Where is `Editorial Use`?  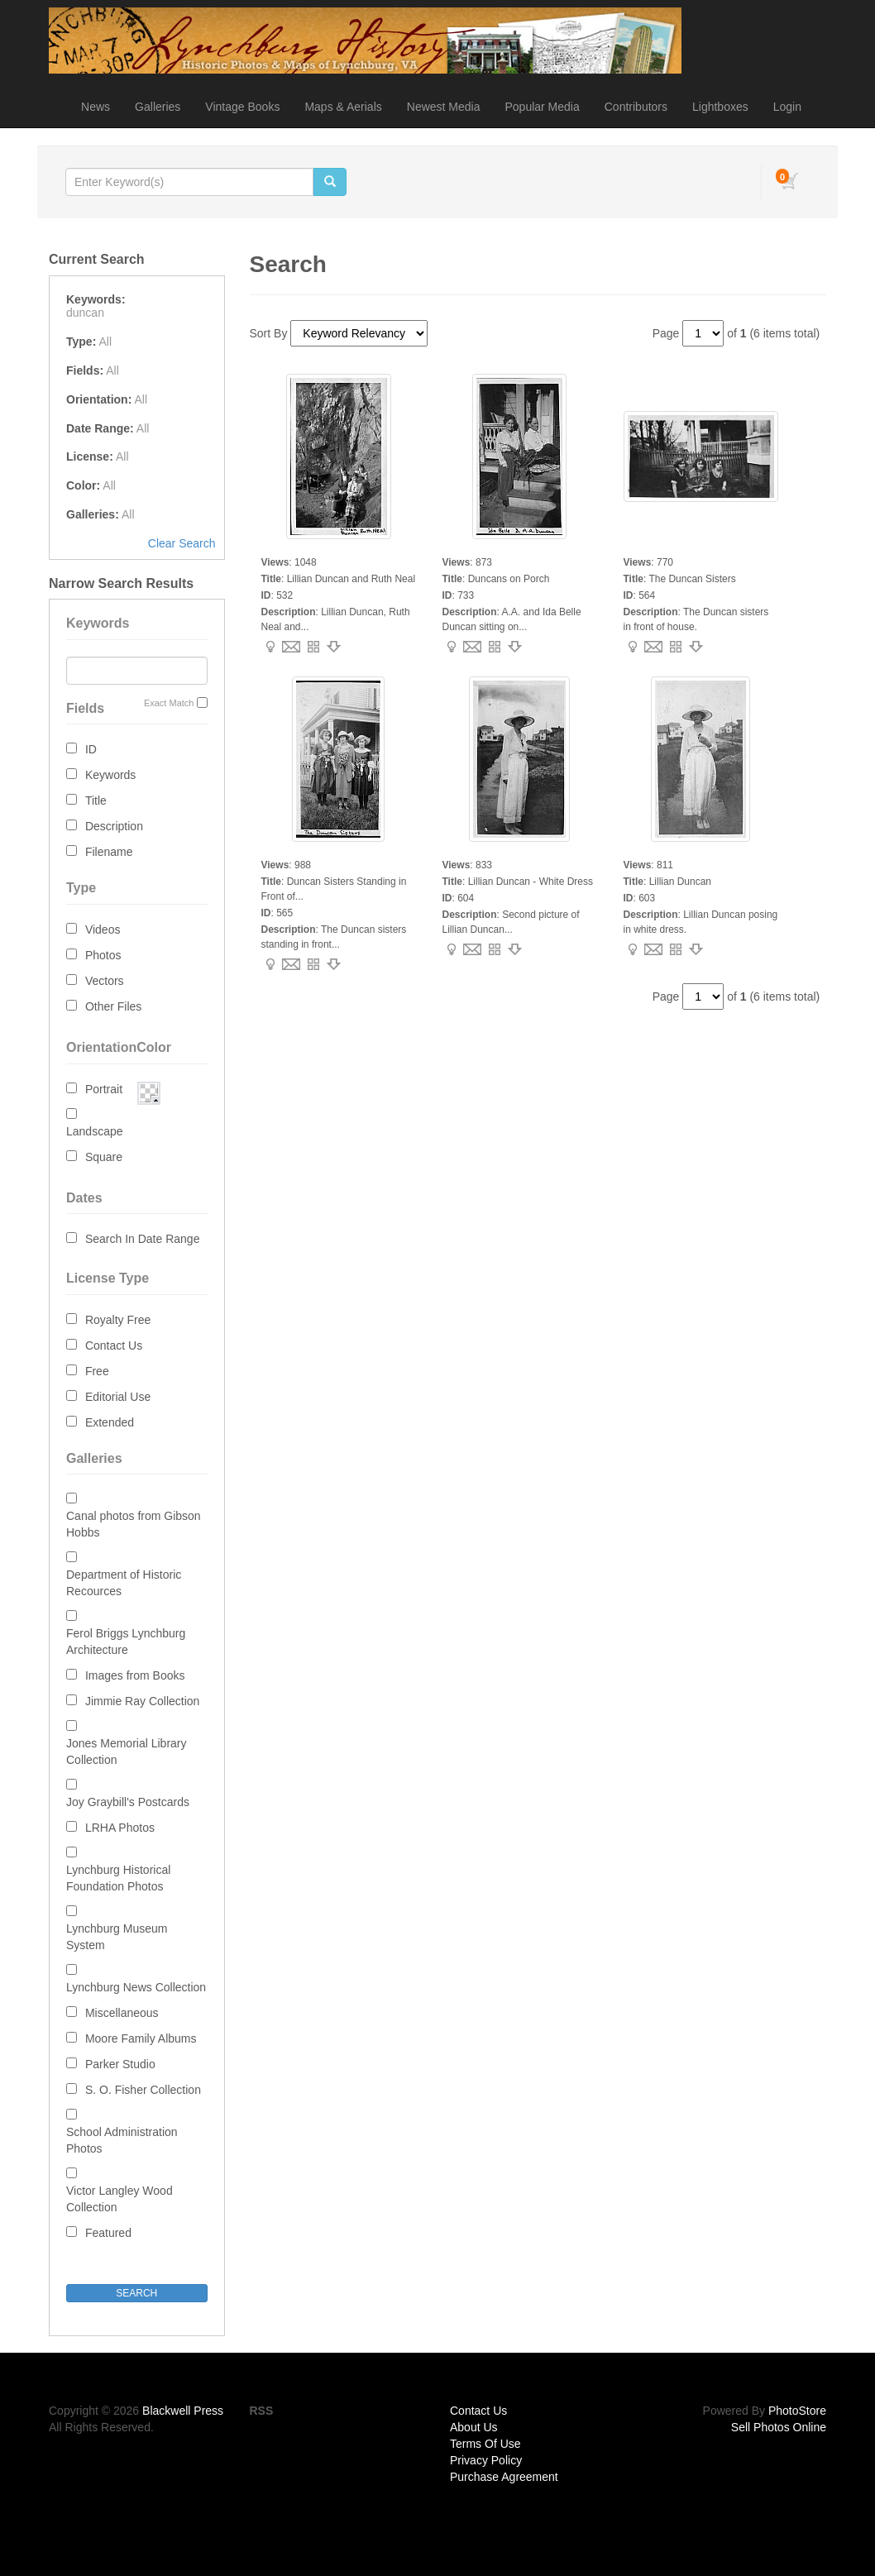
Editorial Use is located at coordinates (118, 1396).